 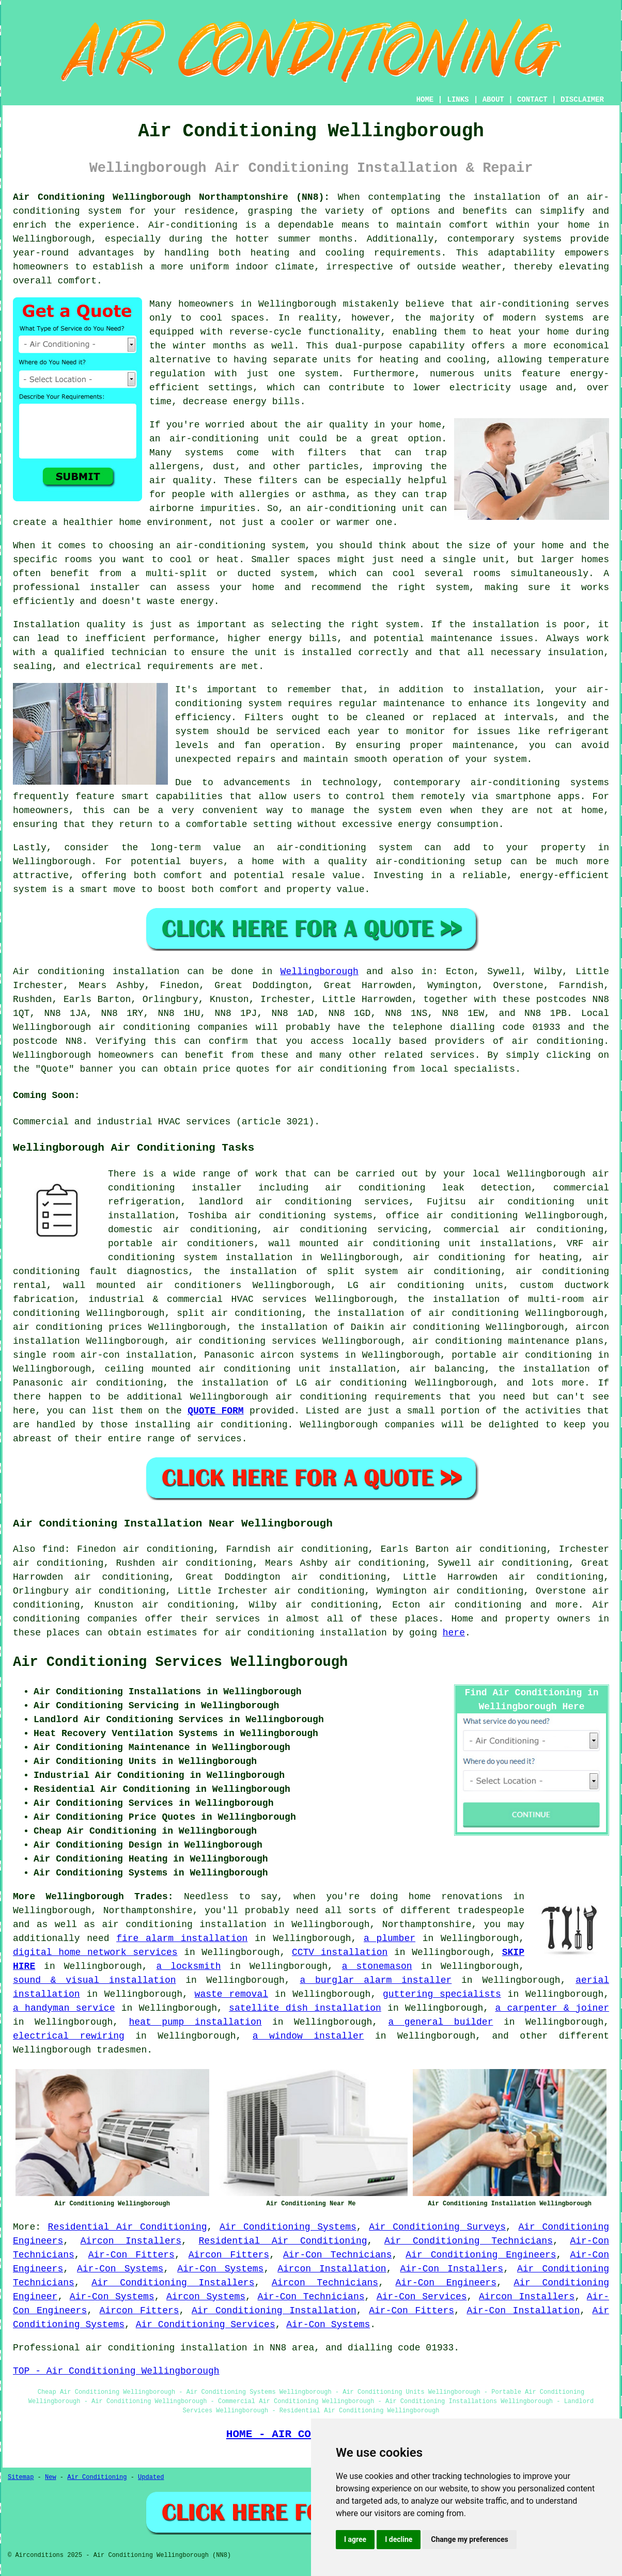 What do you see at coordinates (552, 2008) in the screenshot?
I see `a carpenter & joiner` at bounding box center [552, 2008].